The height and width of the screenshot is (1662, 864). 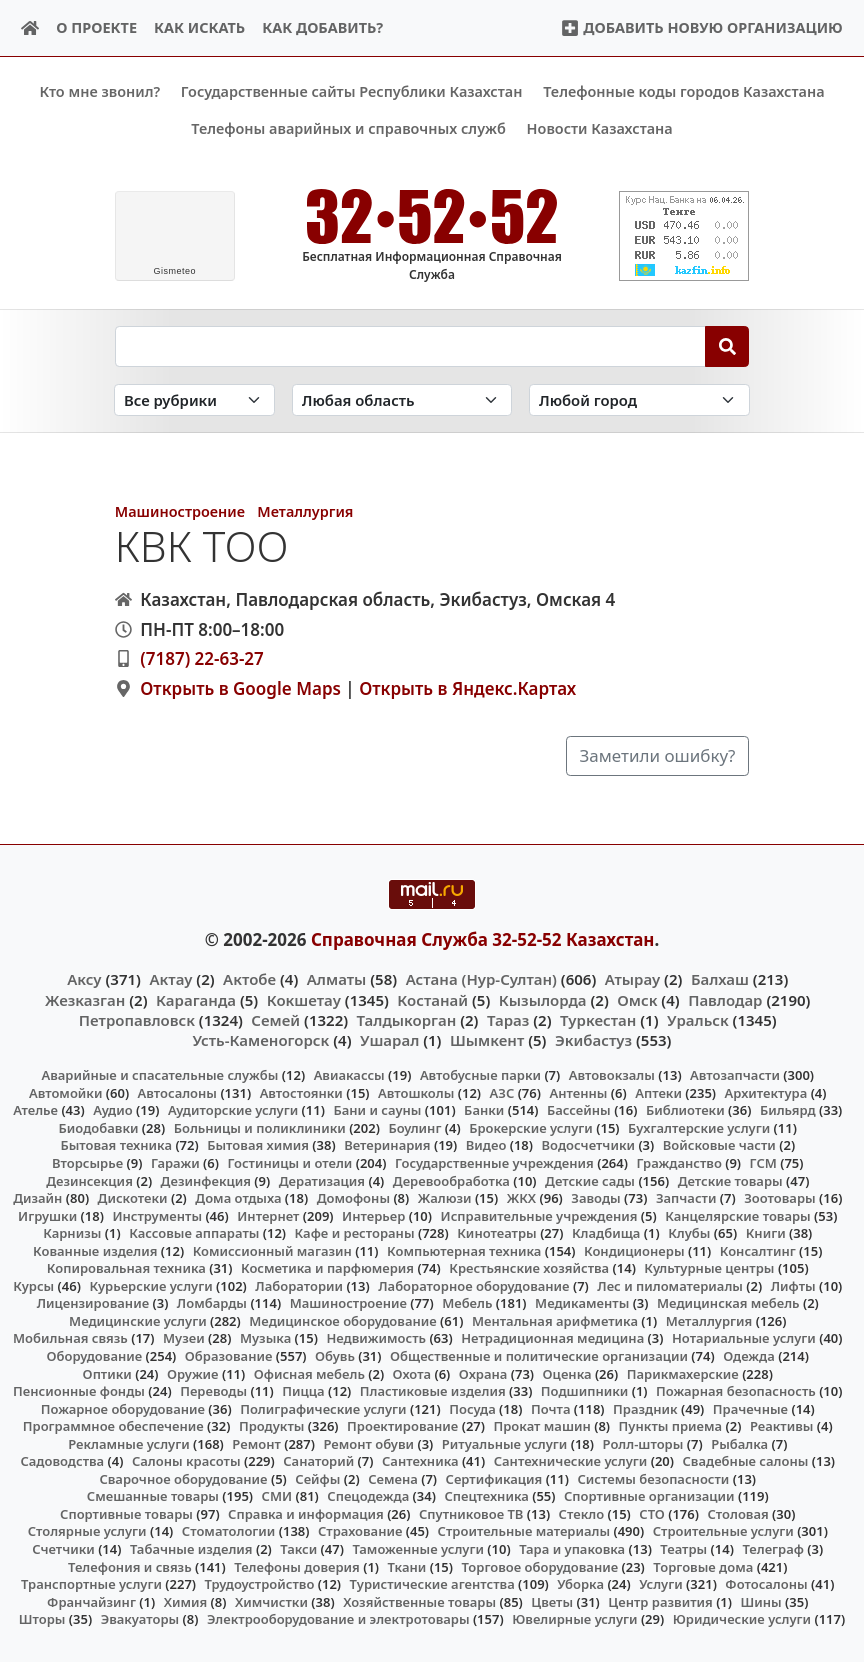 What do you see at coordinates (137, 1019) in the screenshot?
I see `Петропавловск` at bounding box center [137, 1019].